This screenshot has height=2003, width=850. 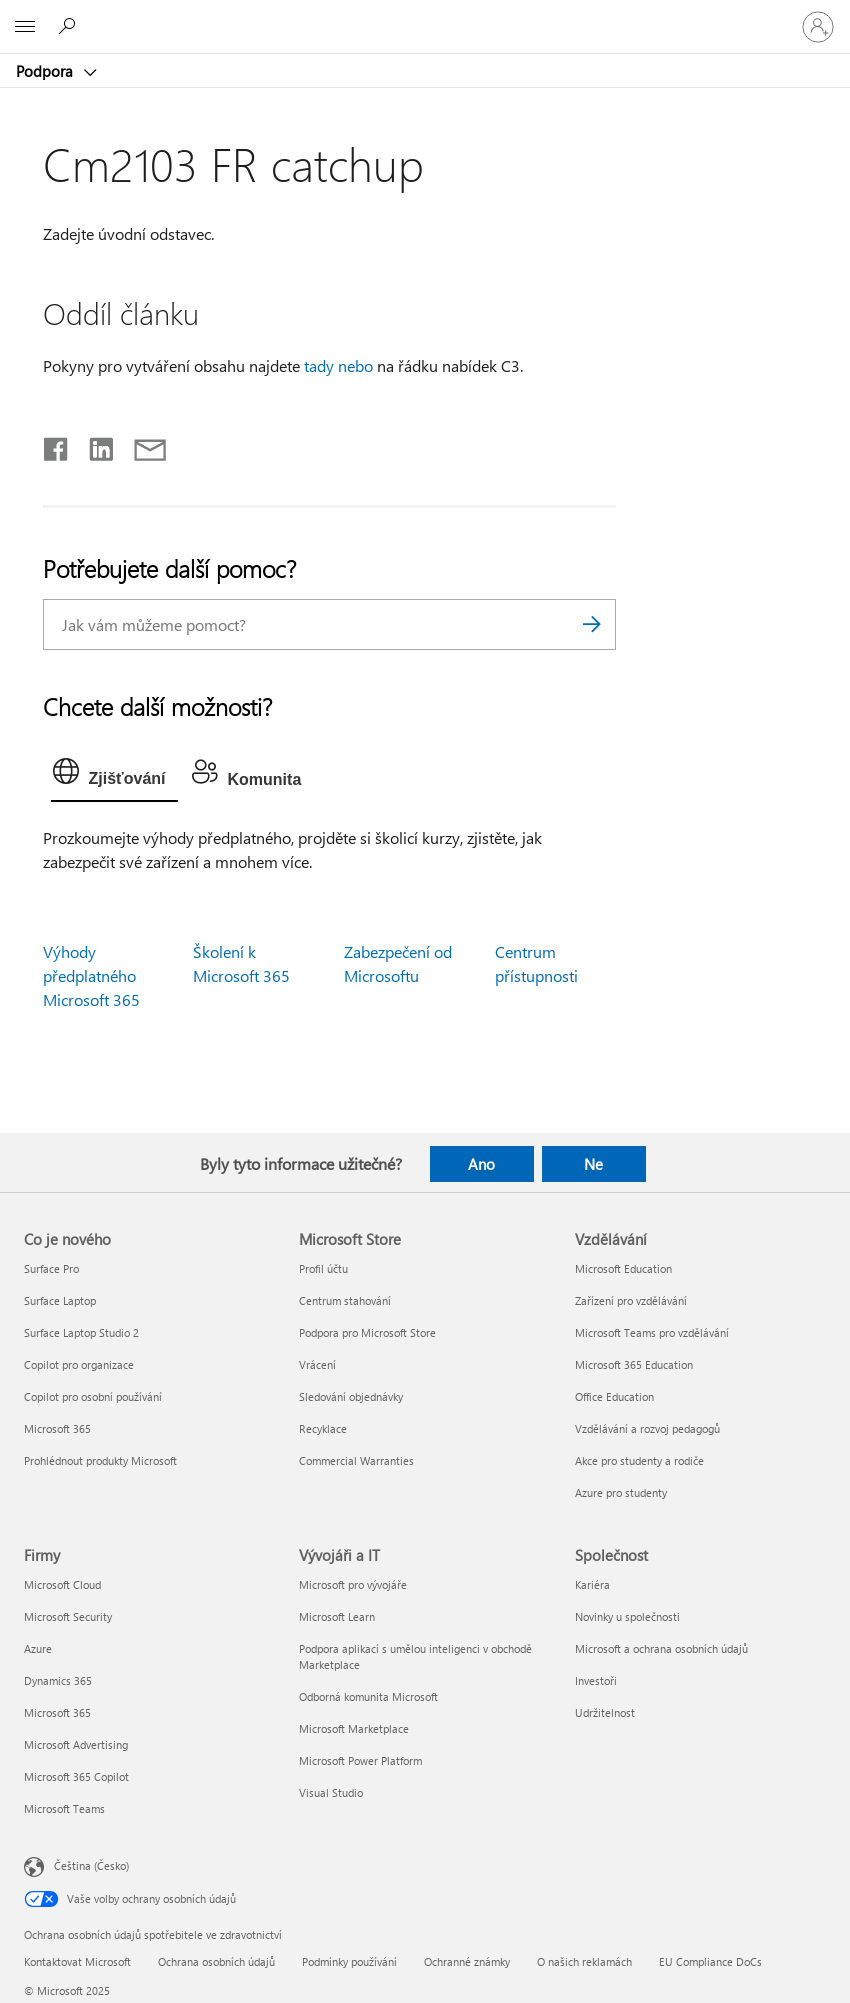 What do you see at coordinates (323, 1268) in the screenshot?
I see `Profil účtu [Profil účtu Microsoft Store]` at bounding box center [323, 1268].